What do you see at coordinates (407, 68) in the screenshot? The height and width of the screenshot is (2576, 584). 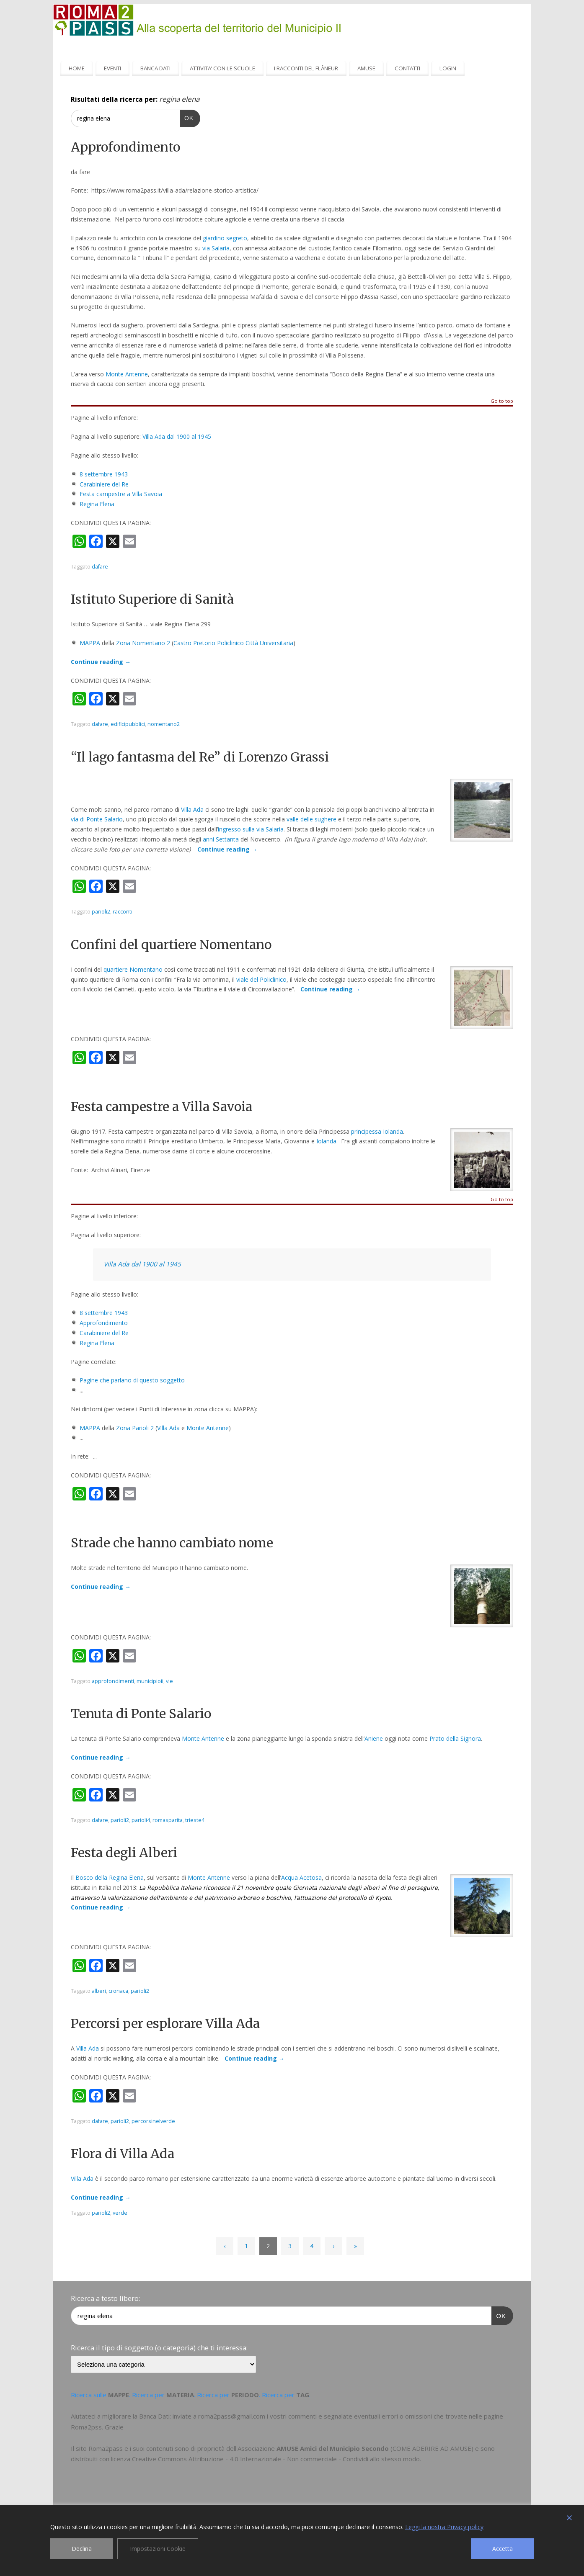 I see `CONTATTI` at bounding box center [407, 68].